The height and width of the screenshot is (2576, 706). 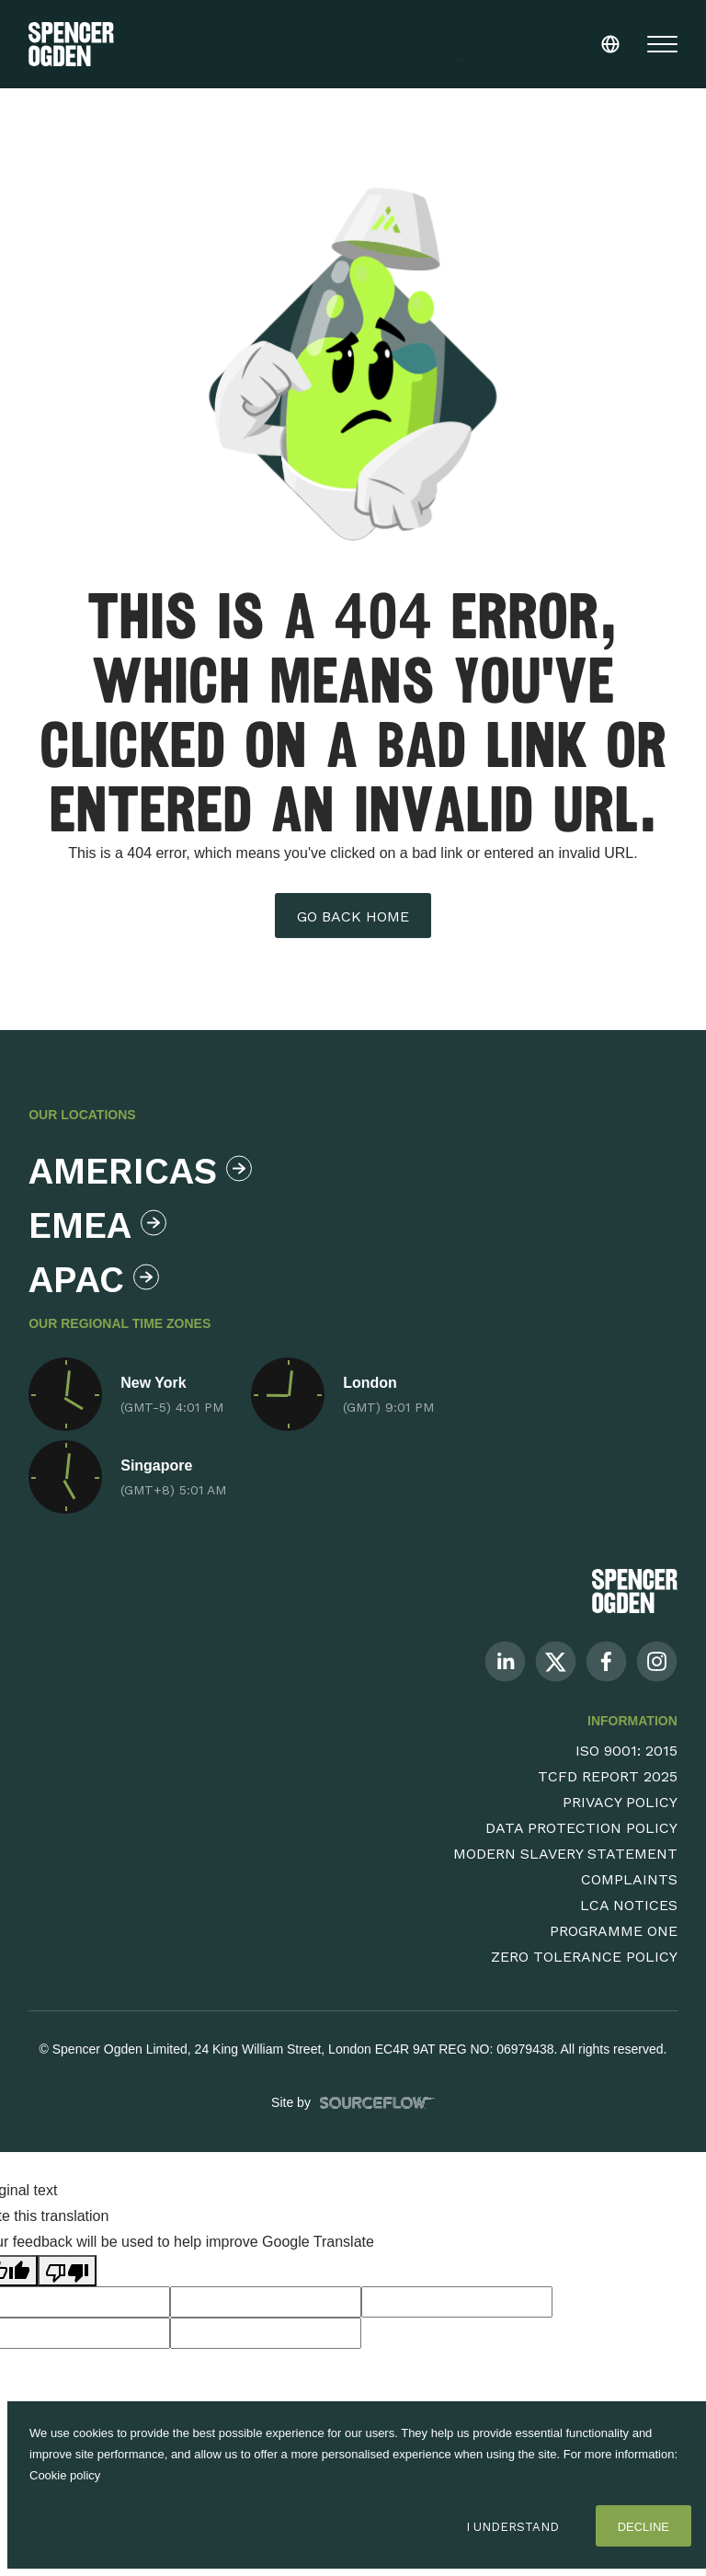 I want to click on Zero Tolerance Policy, so click(x=584, y=1956).